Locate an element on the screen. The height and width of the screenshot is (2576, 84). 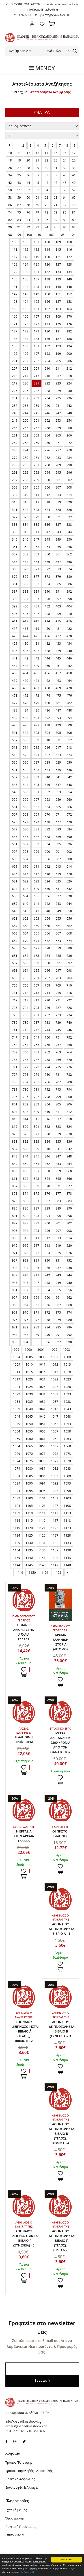
1111 is located at coordinates (41, 1513).